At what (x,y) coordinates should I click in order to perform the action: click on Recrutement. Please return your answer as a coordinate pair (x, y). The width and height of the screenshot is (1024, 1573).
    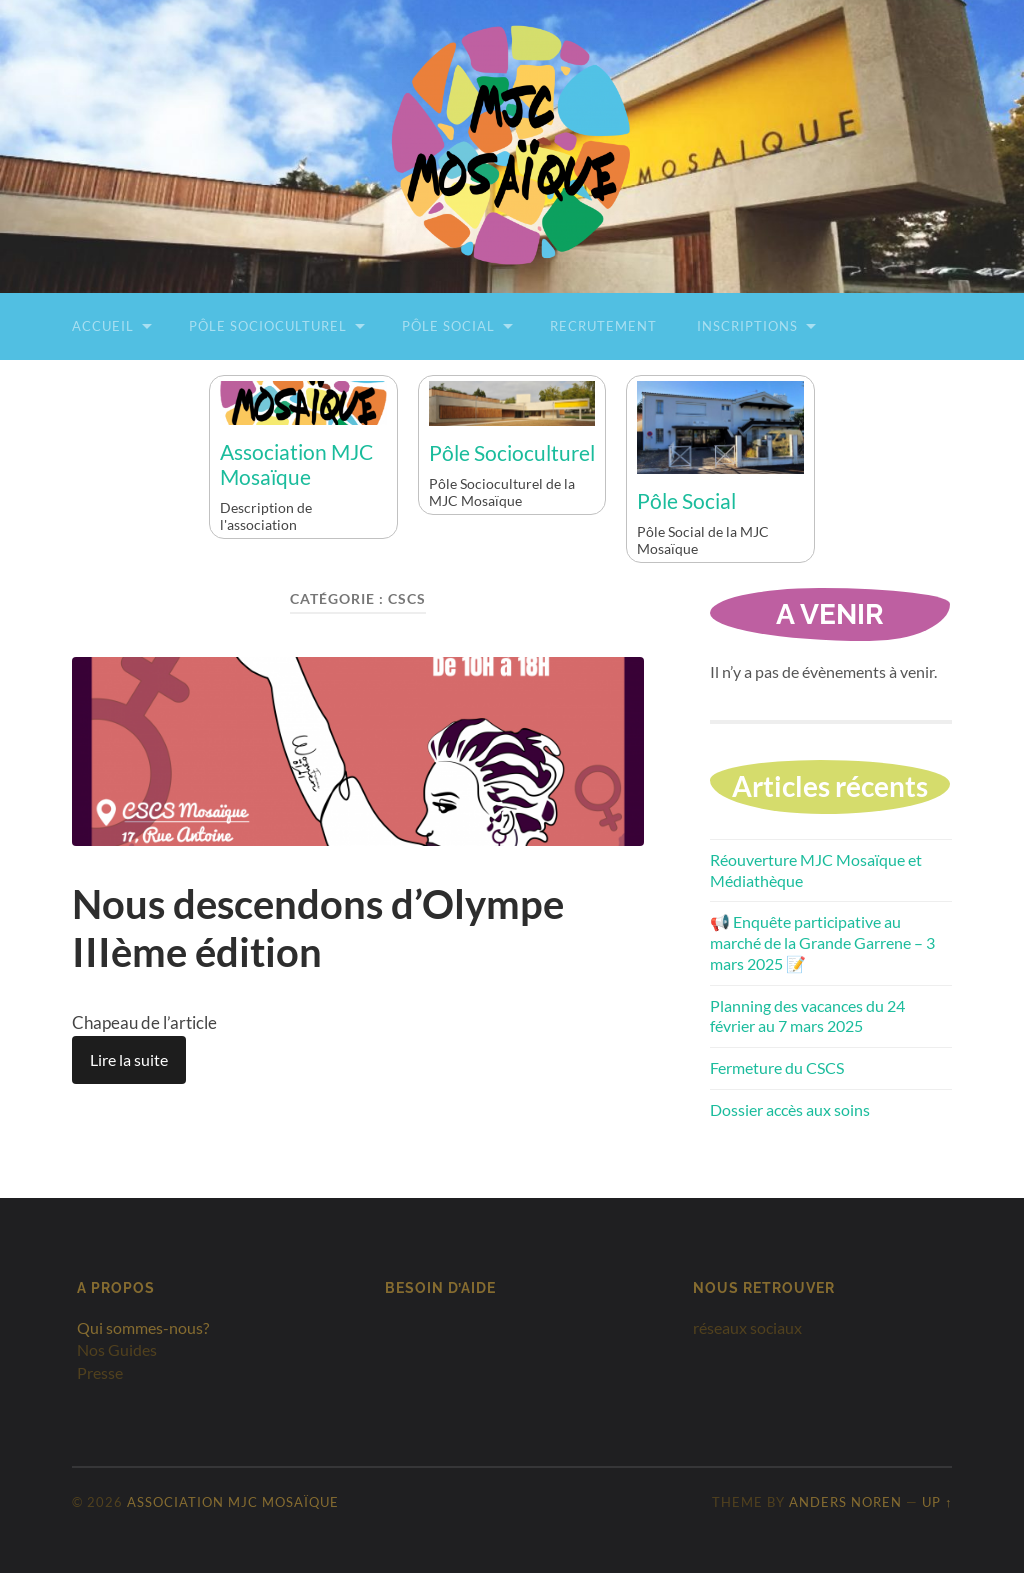
    Looking at the image, I should click on (603, 326).